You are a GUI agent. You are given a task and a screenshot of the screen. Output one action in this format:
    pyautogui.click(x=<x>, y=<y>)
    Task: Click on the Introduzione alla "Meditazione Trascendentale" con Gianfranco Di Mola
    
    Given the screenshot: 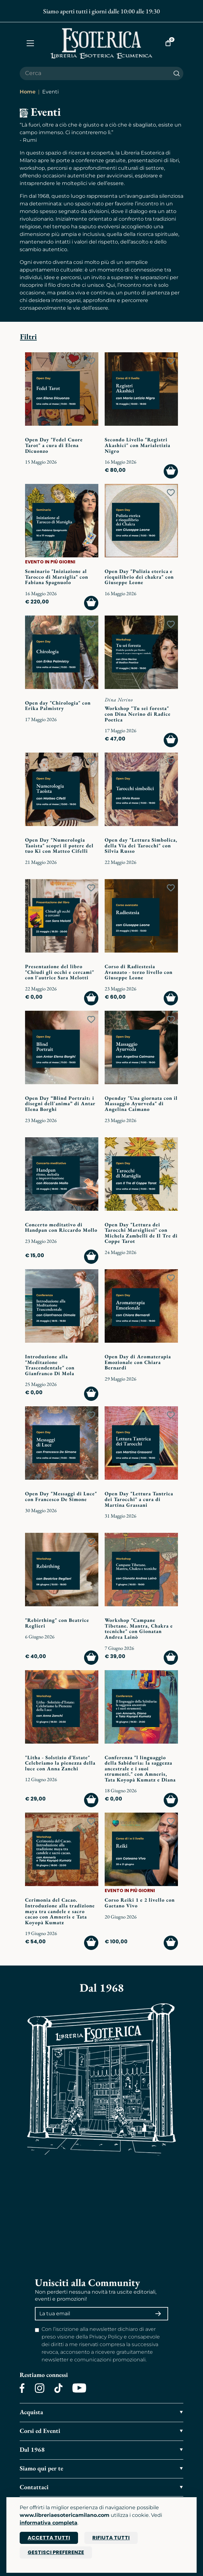 What is the action you would take?
    pyautogui.click(x=50, y=1365)
    